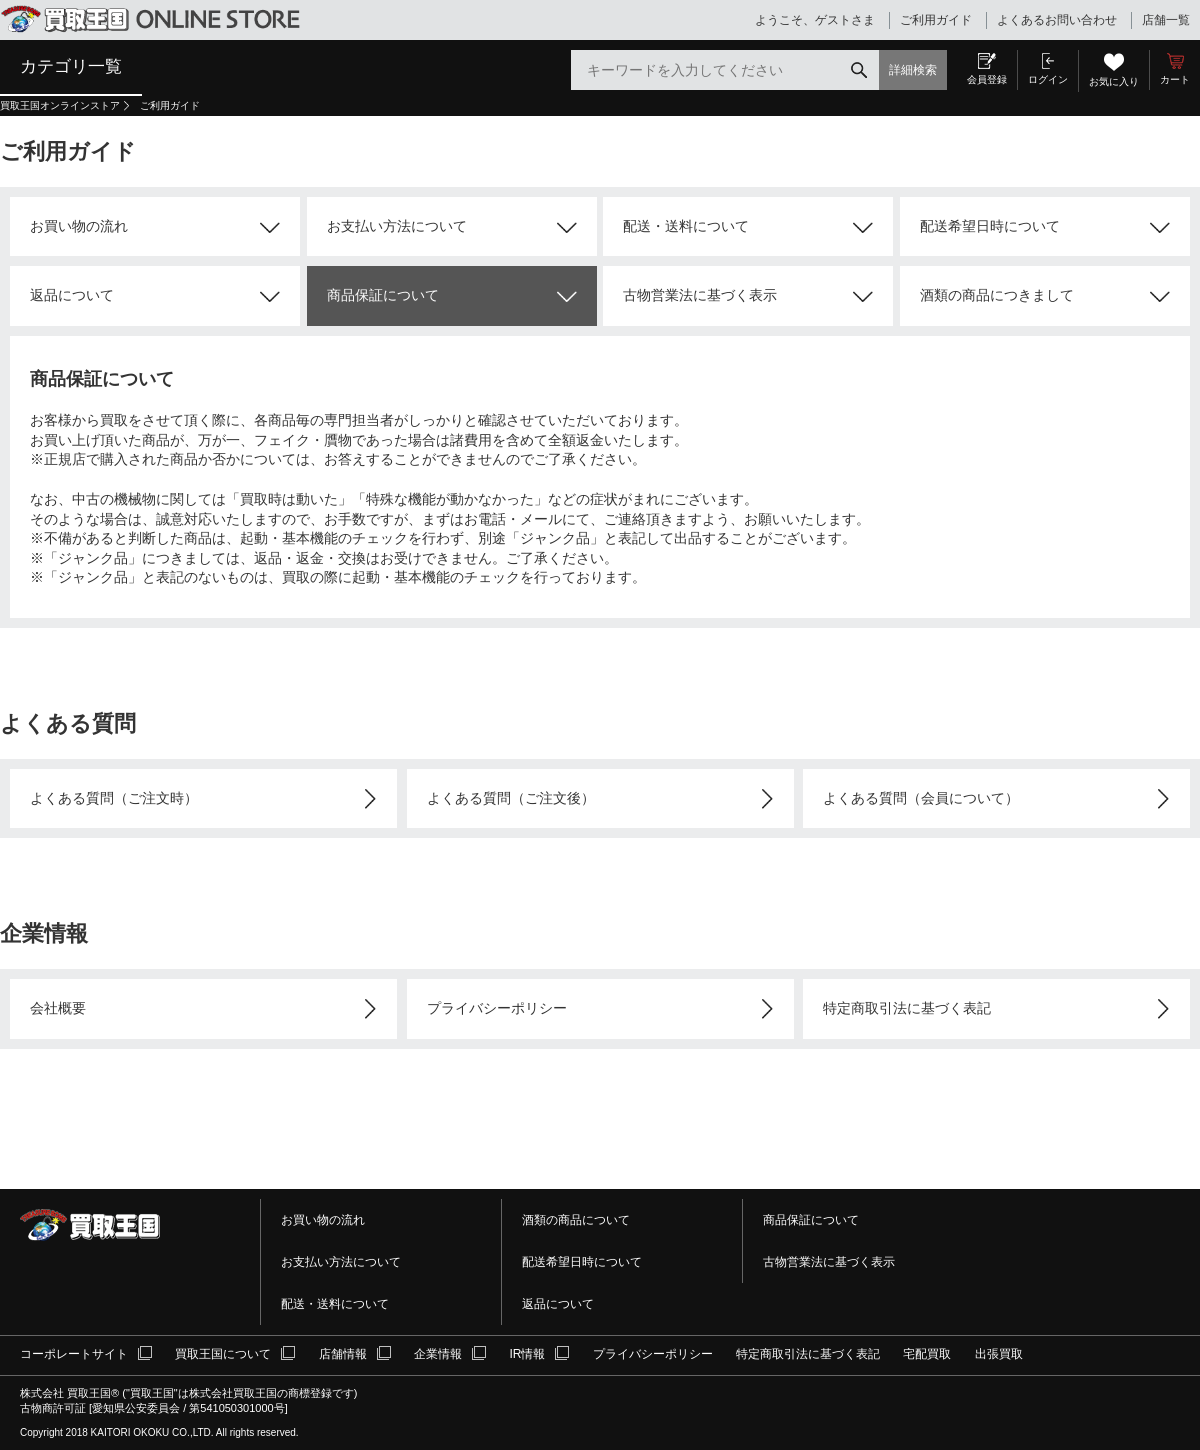  Describe the element at coordinates (511, 798) in the screenshot. I see `よくある質問（ご注文後）` at that location.